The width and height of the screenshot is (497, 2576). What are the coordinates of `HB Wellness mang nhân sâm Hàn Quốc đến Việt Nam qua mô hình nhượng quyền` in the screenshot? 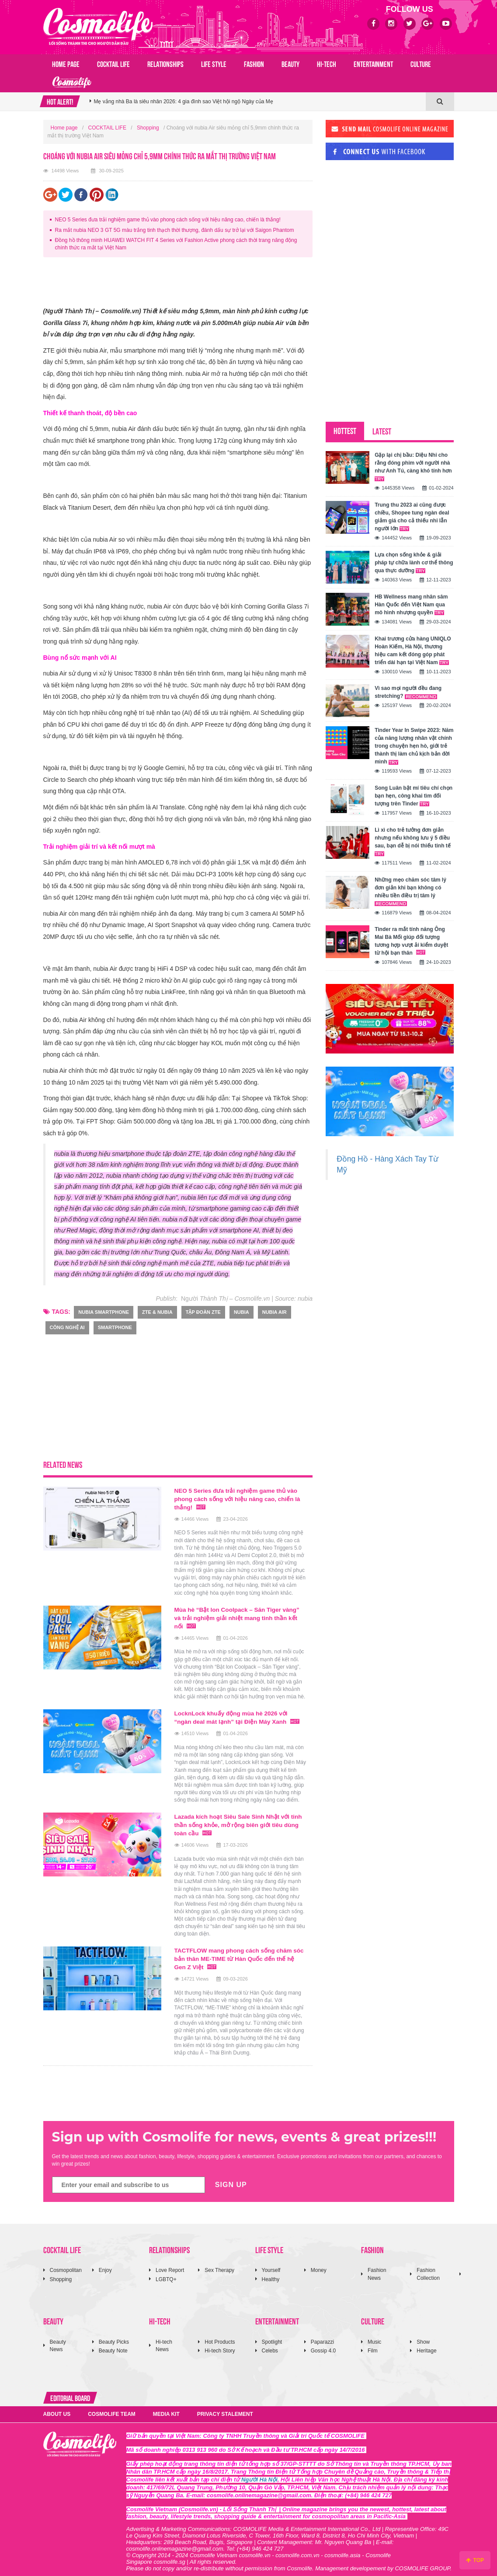 It's located at (411, 605).